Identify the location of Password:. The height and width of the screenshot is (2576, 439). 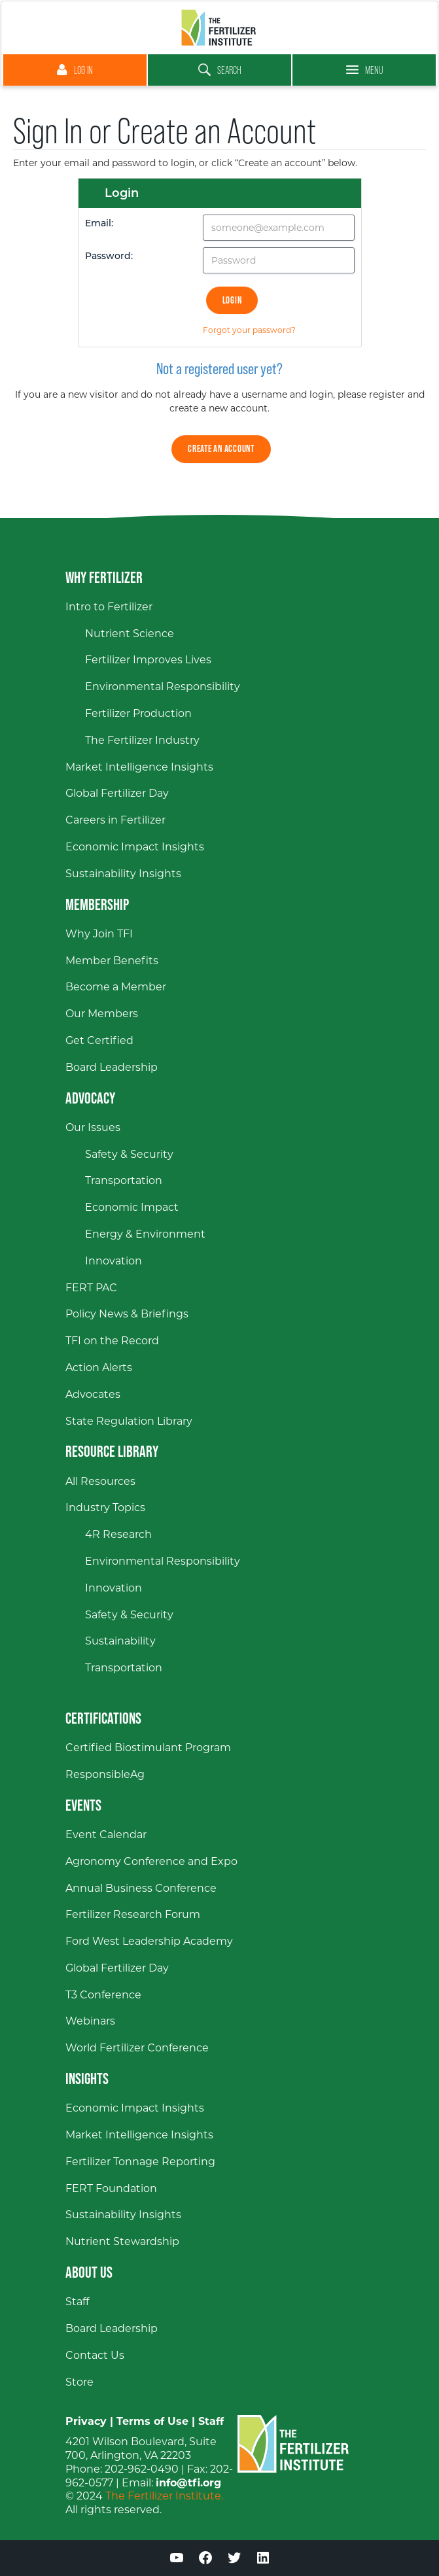
(109, 257).